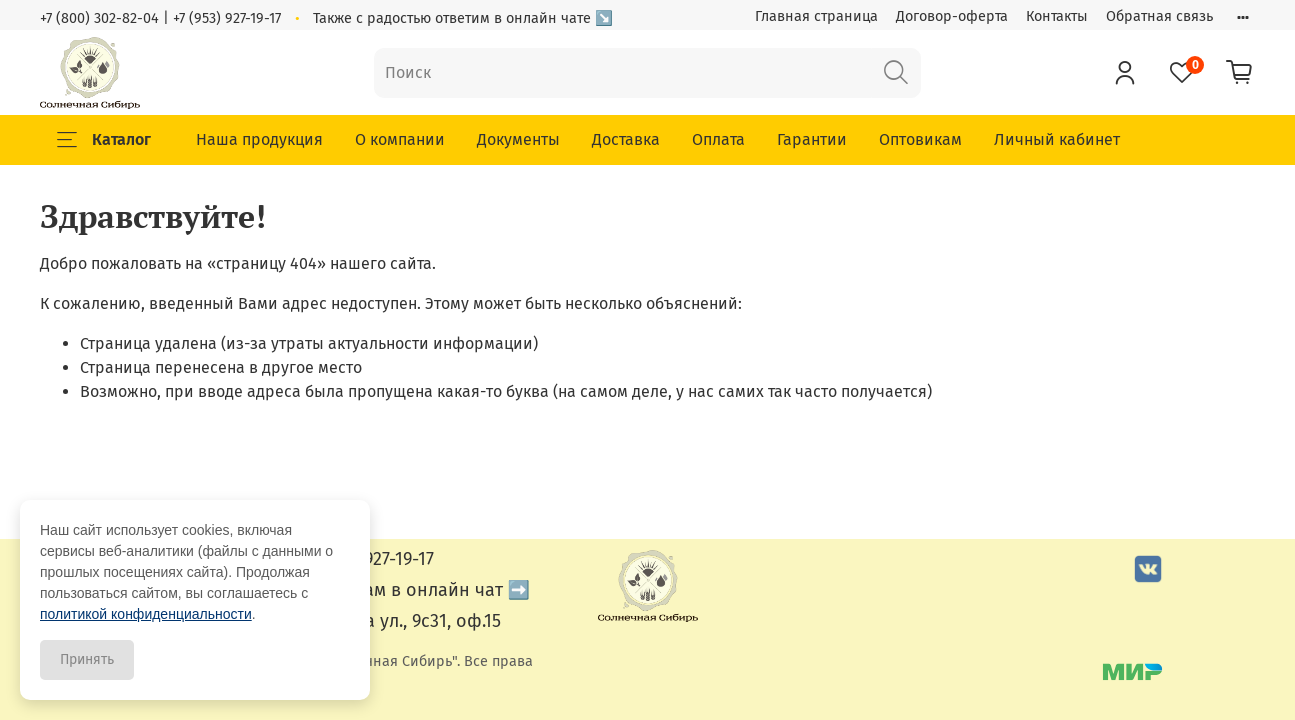  Describe the element at coordinates (400, 139) in the screenshot. I see `О компании` at that location.